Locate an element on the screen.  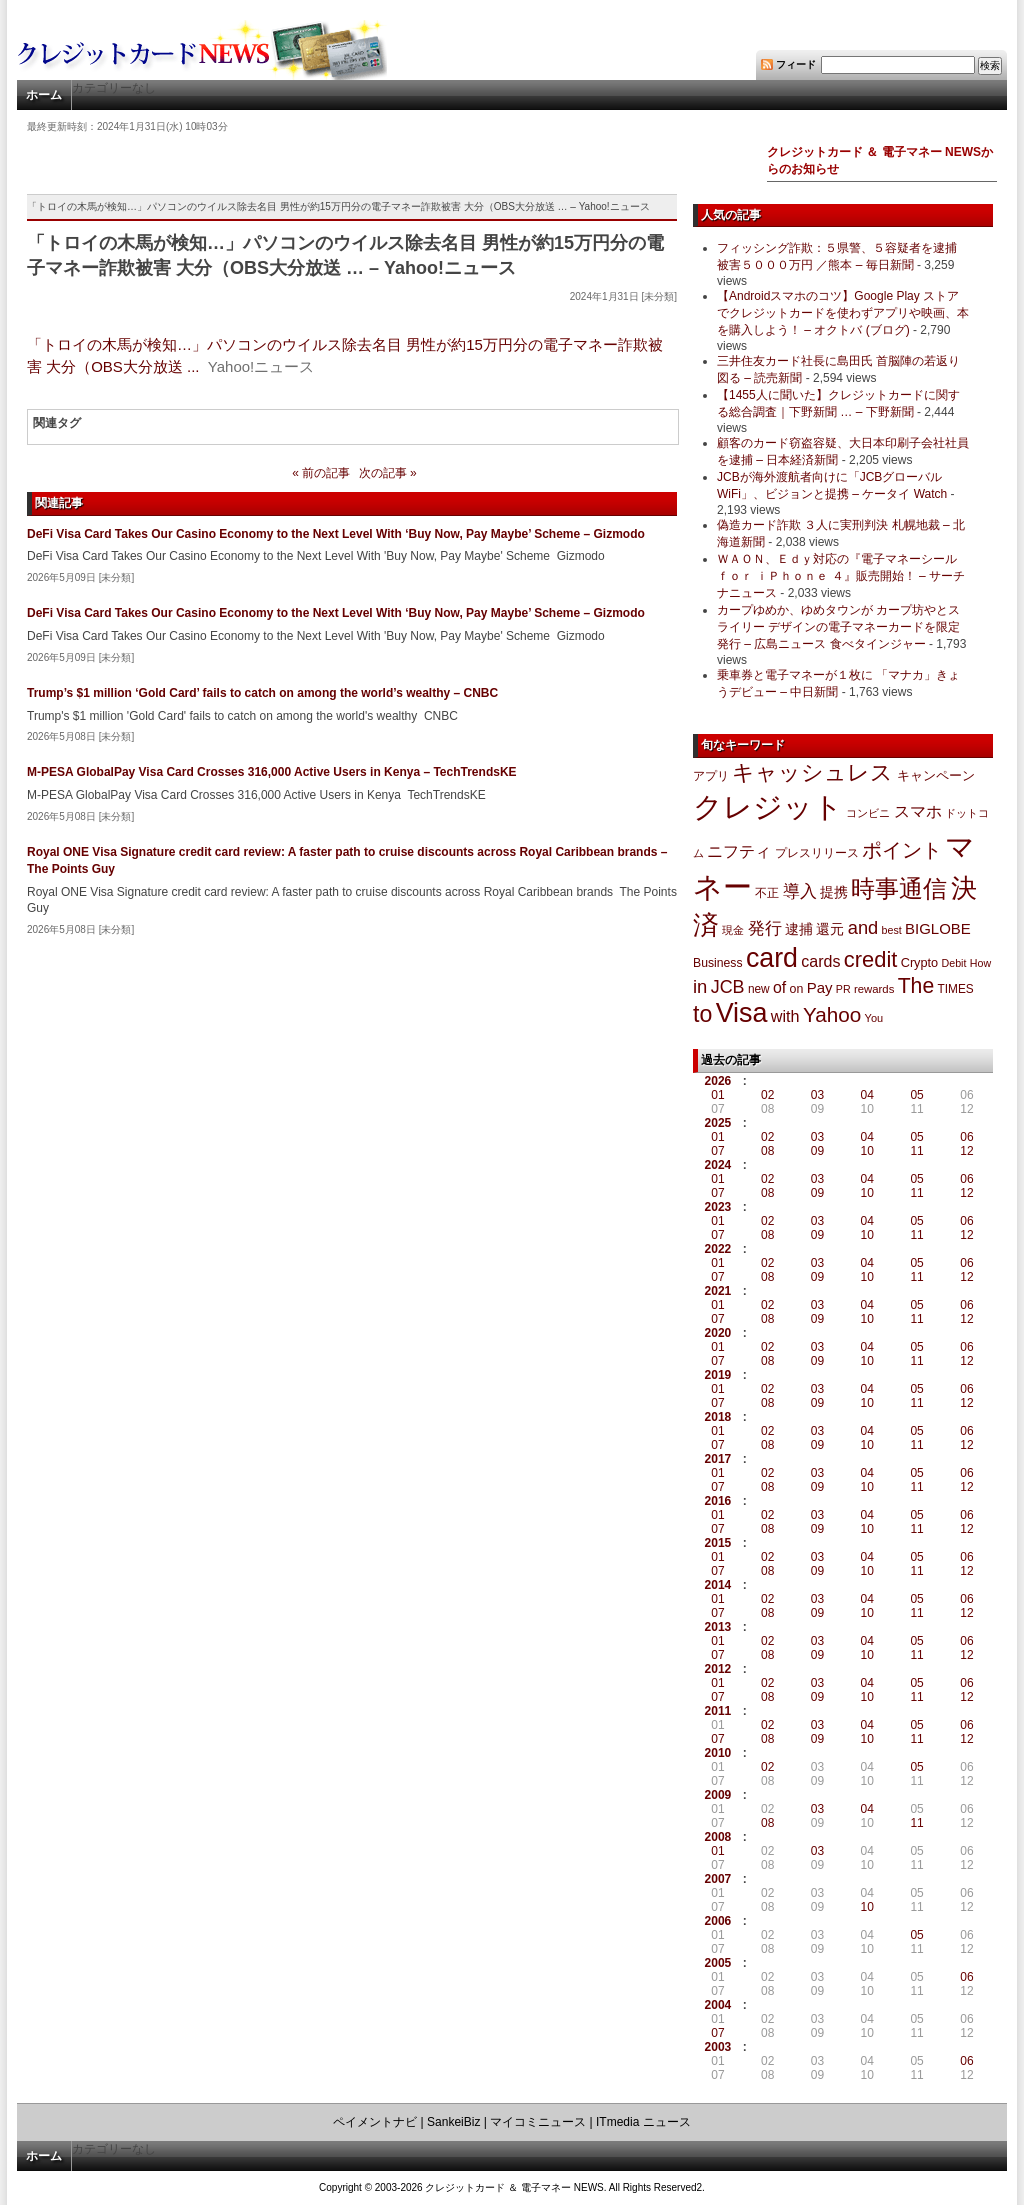
06 is located at coordinates (966, 1137).